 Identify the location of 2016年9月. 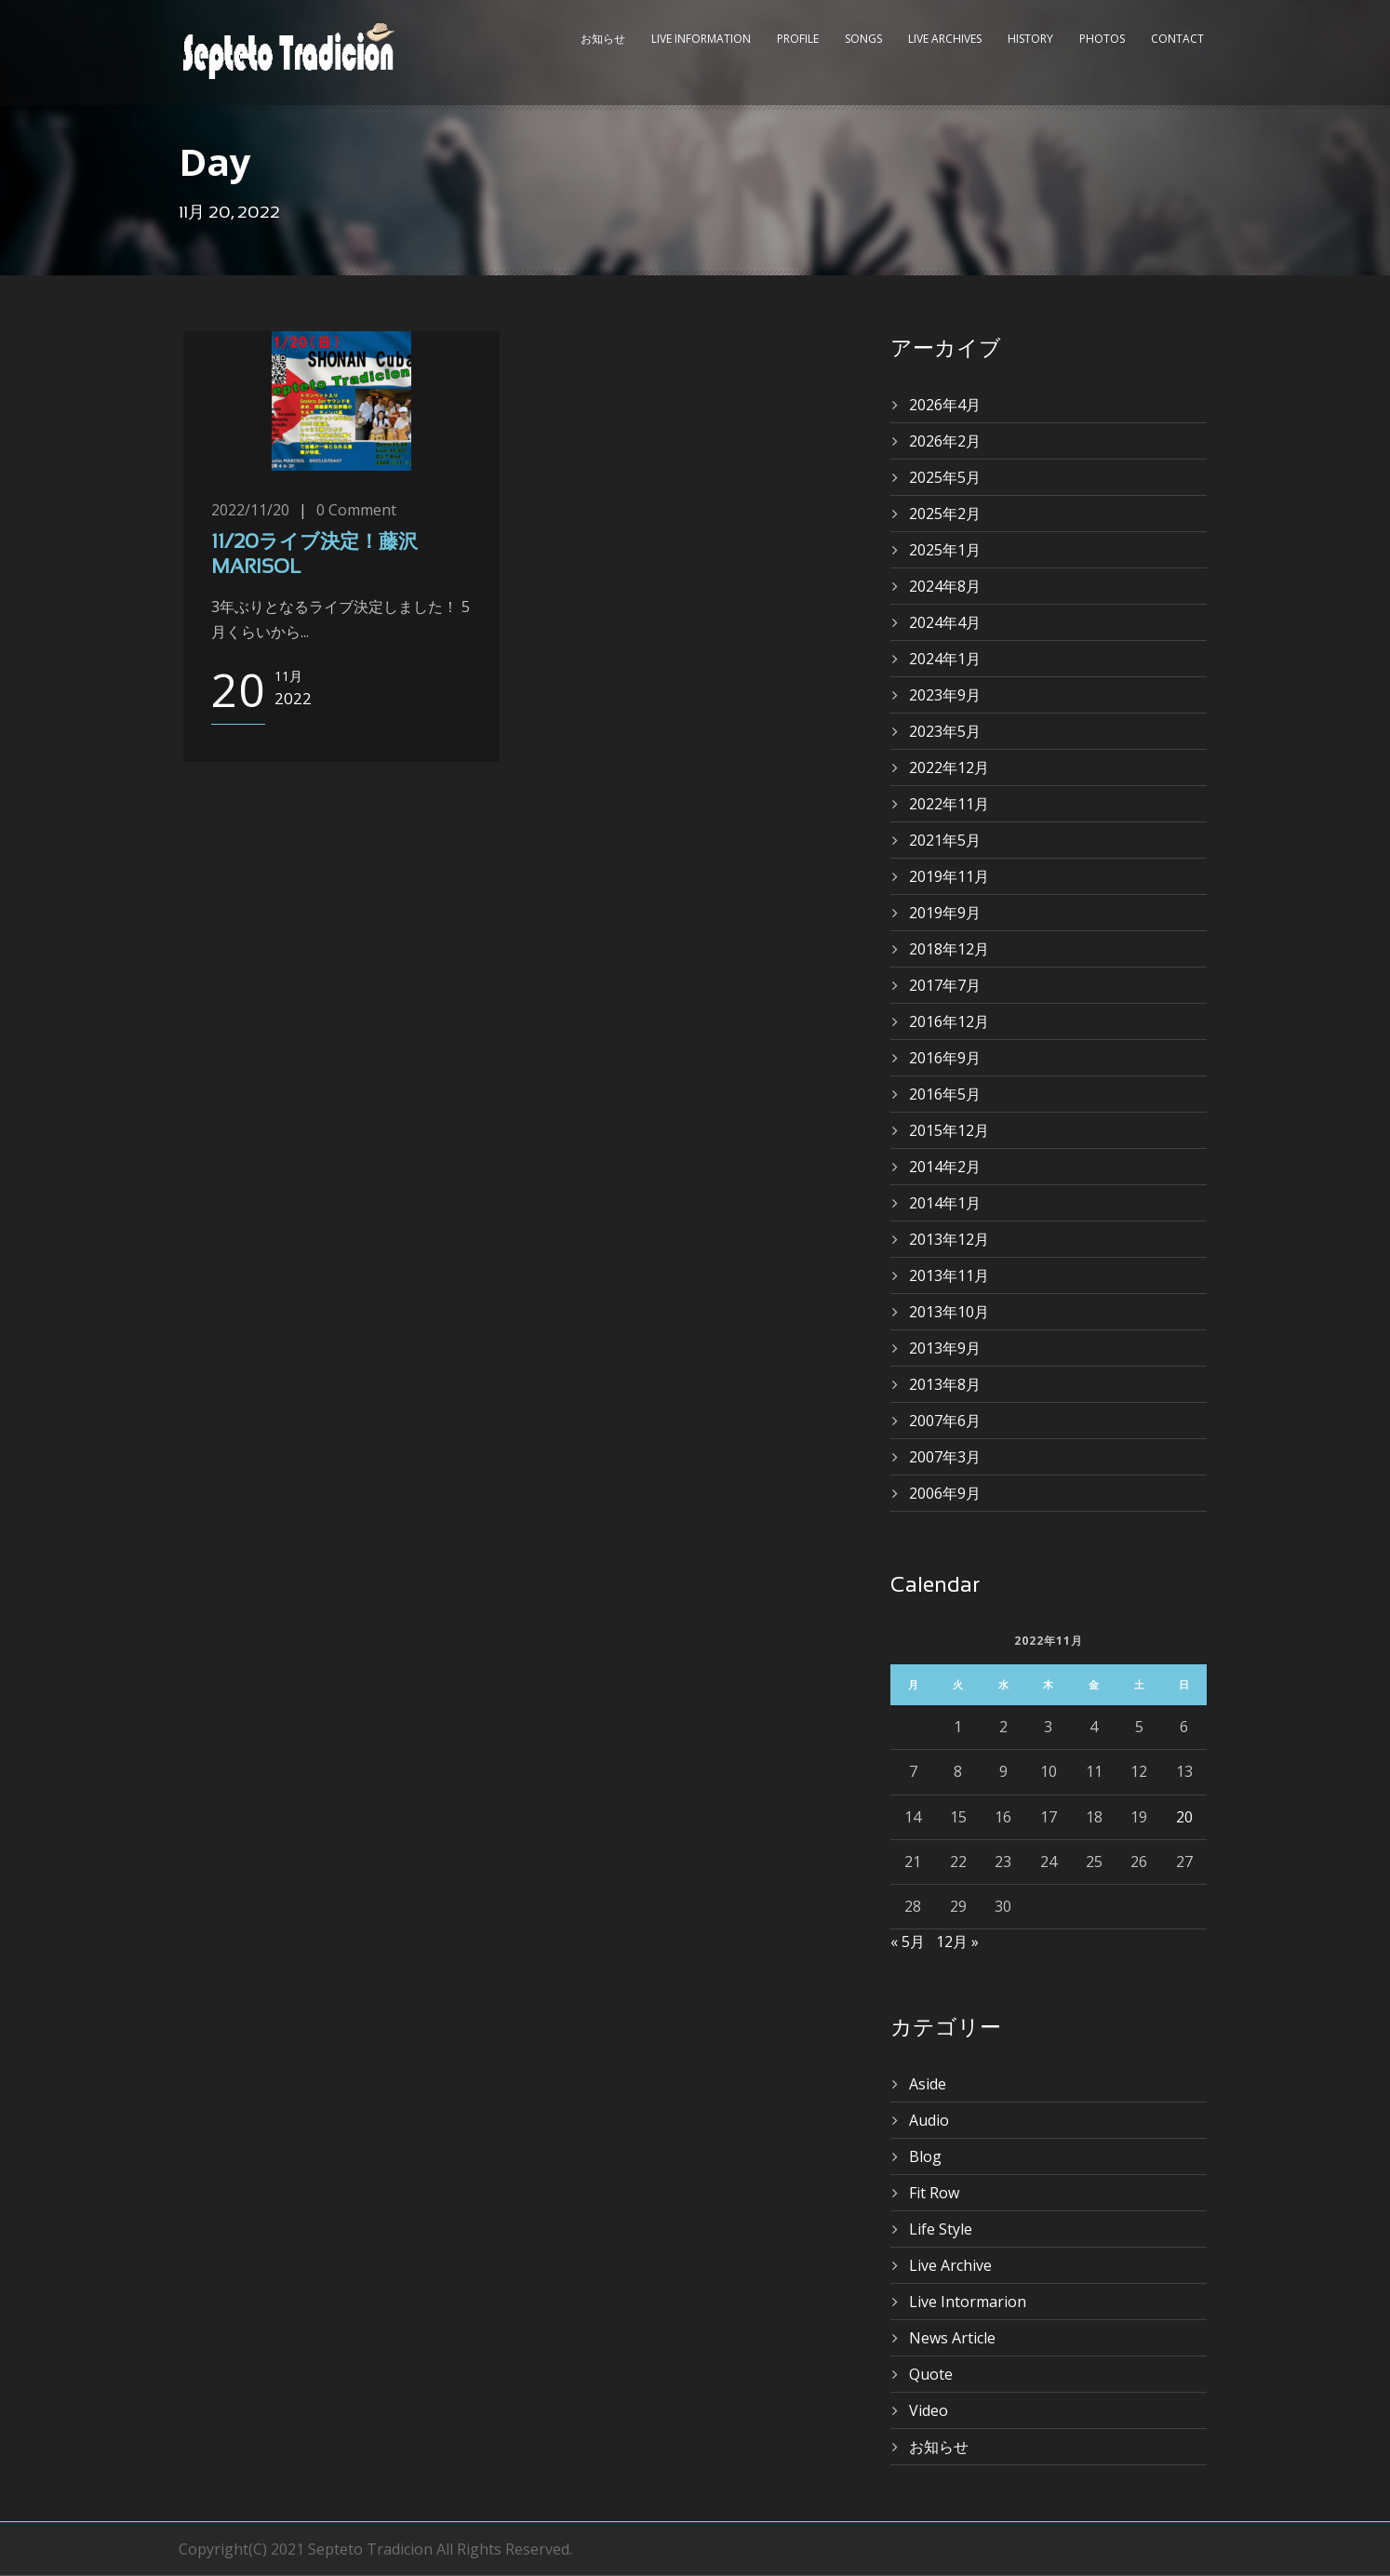
(945, 1058).